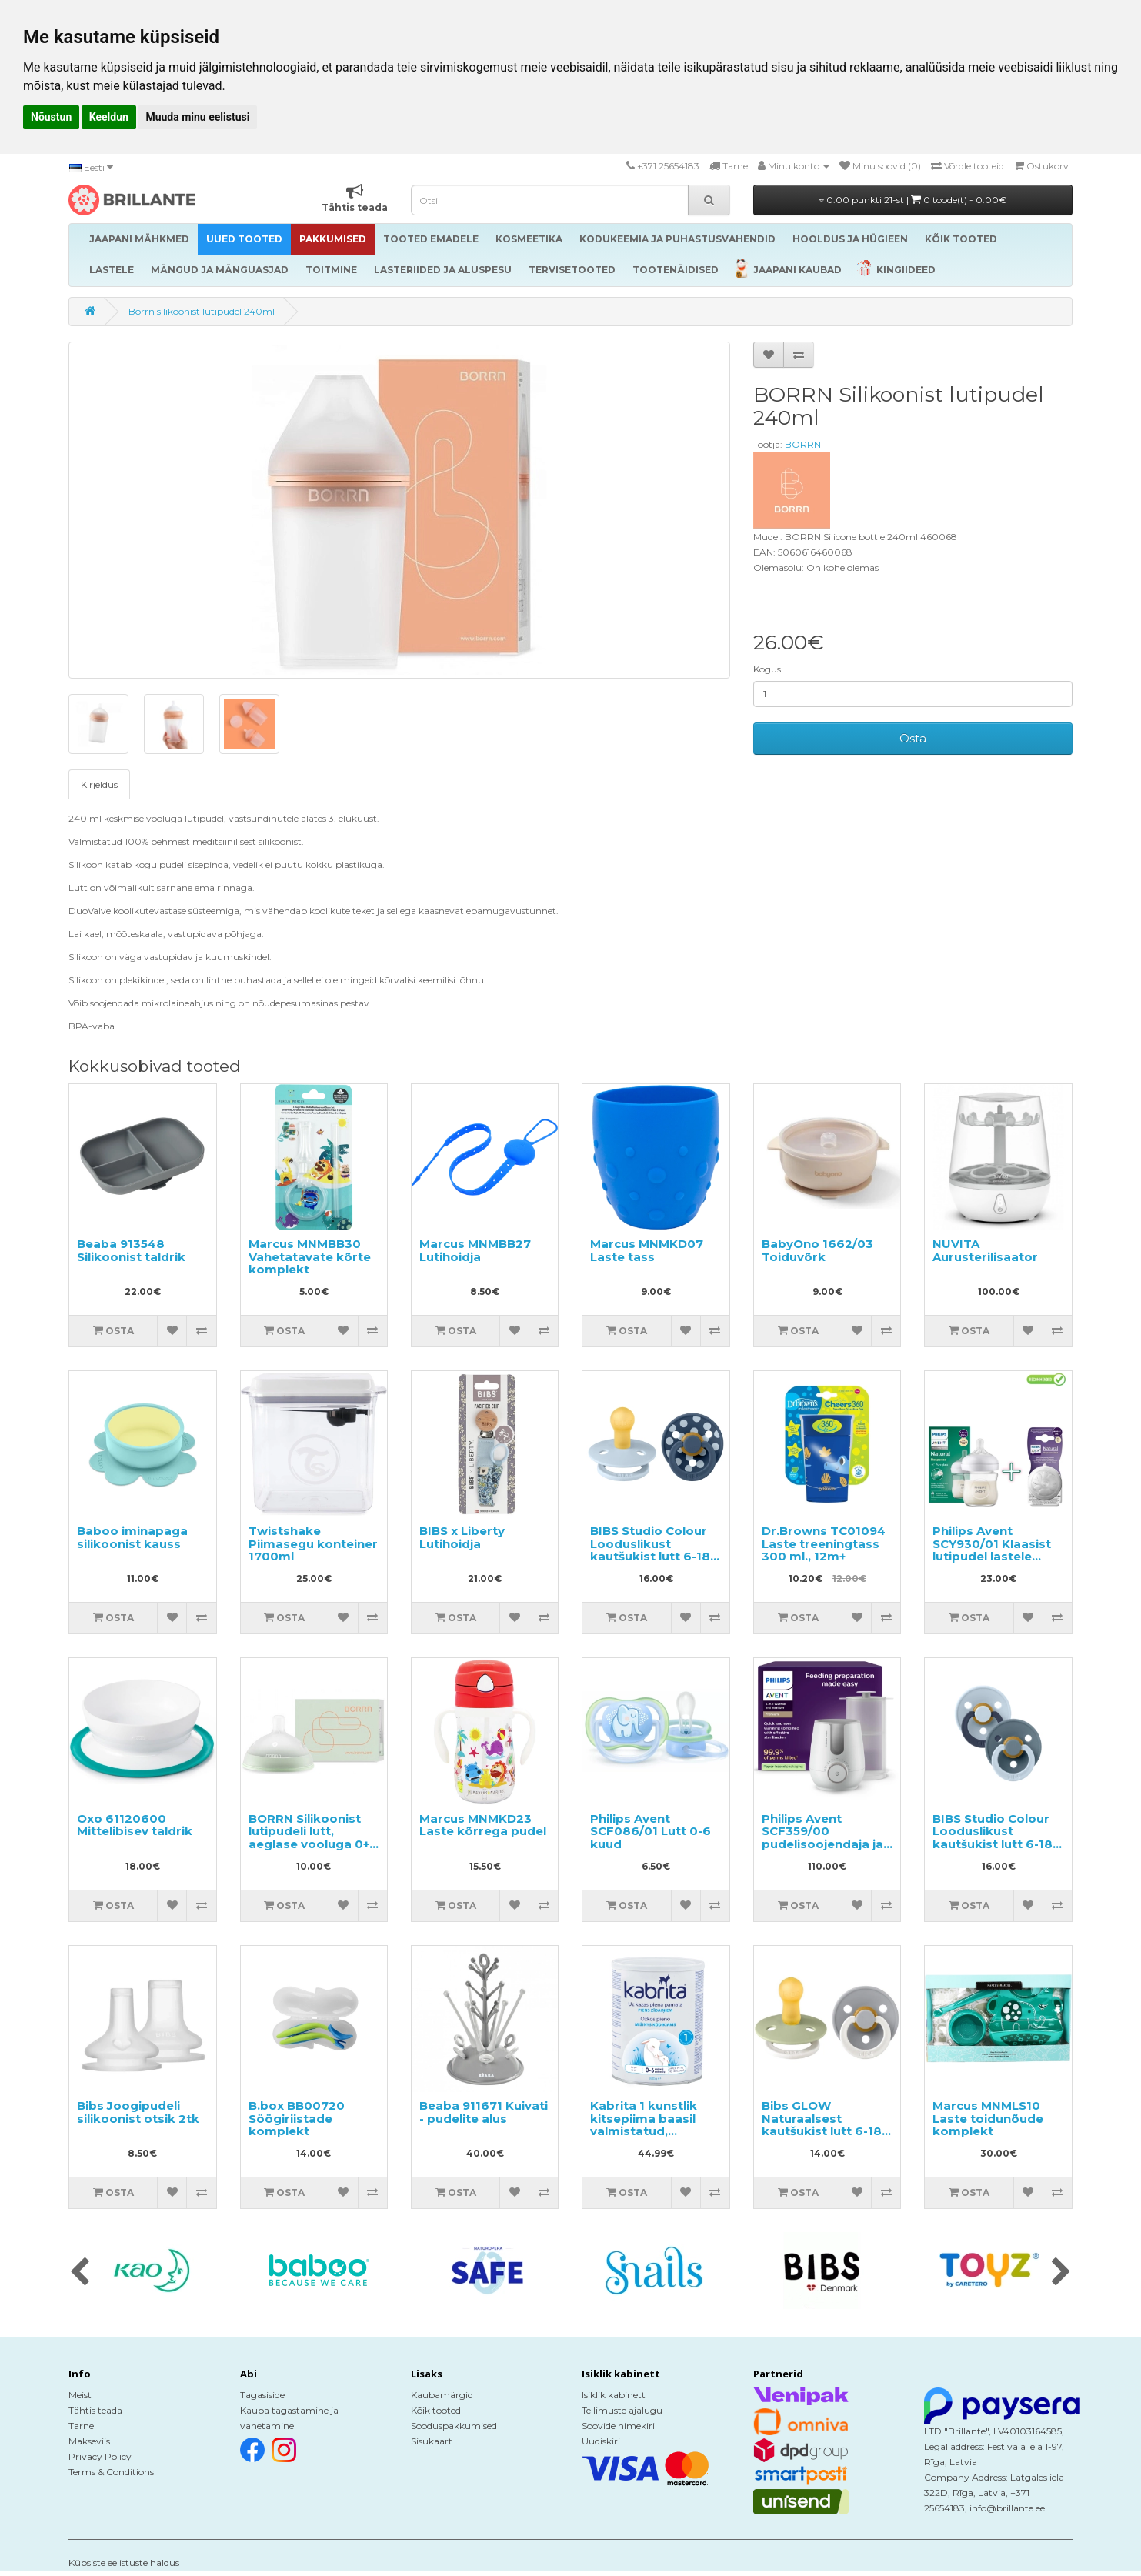 The width and height of the screenshot is (1141, 2576). I want to click on Marcus MNMKD07 Laste tass, so click(646, 1250).